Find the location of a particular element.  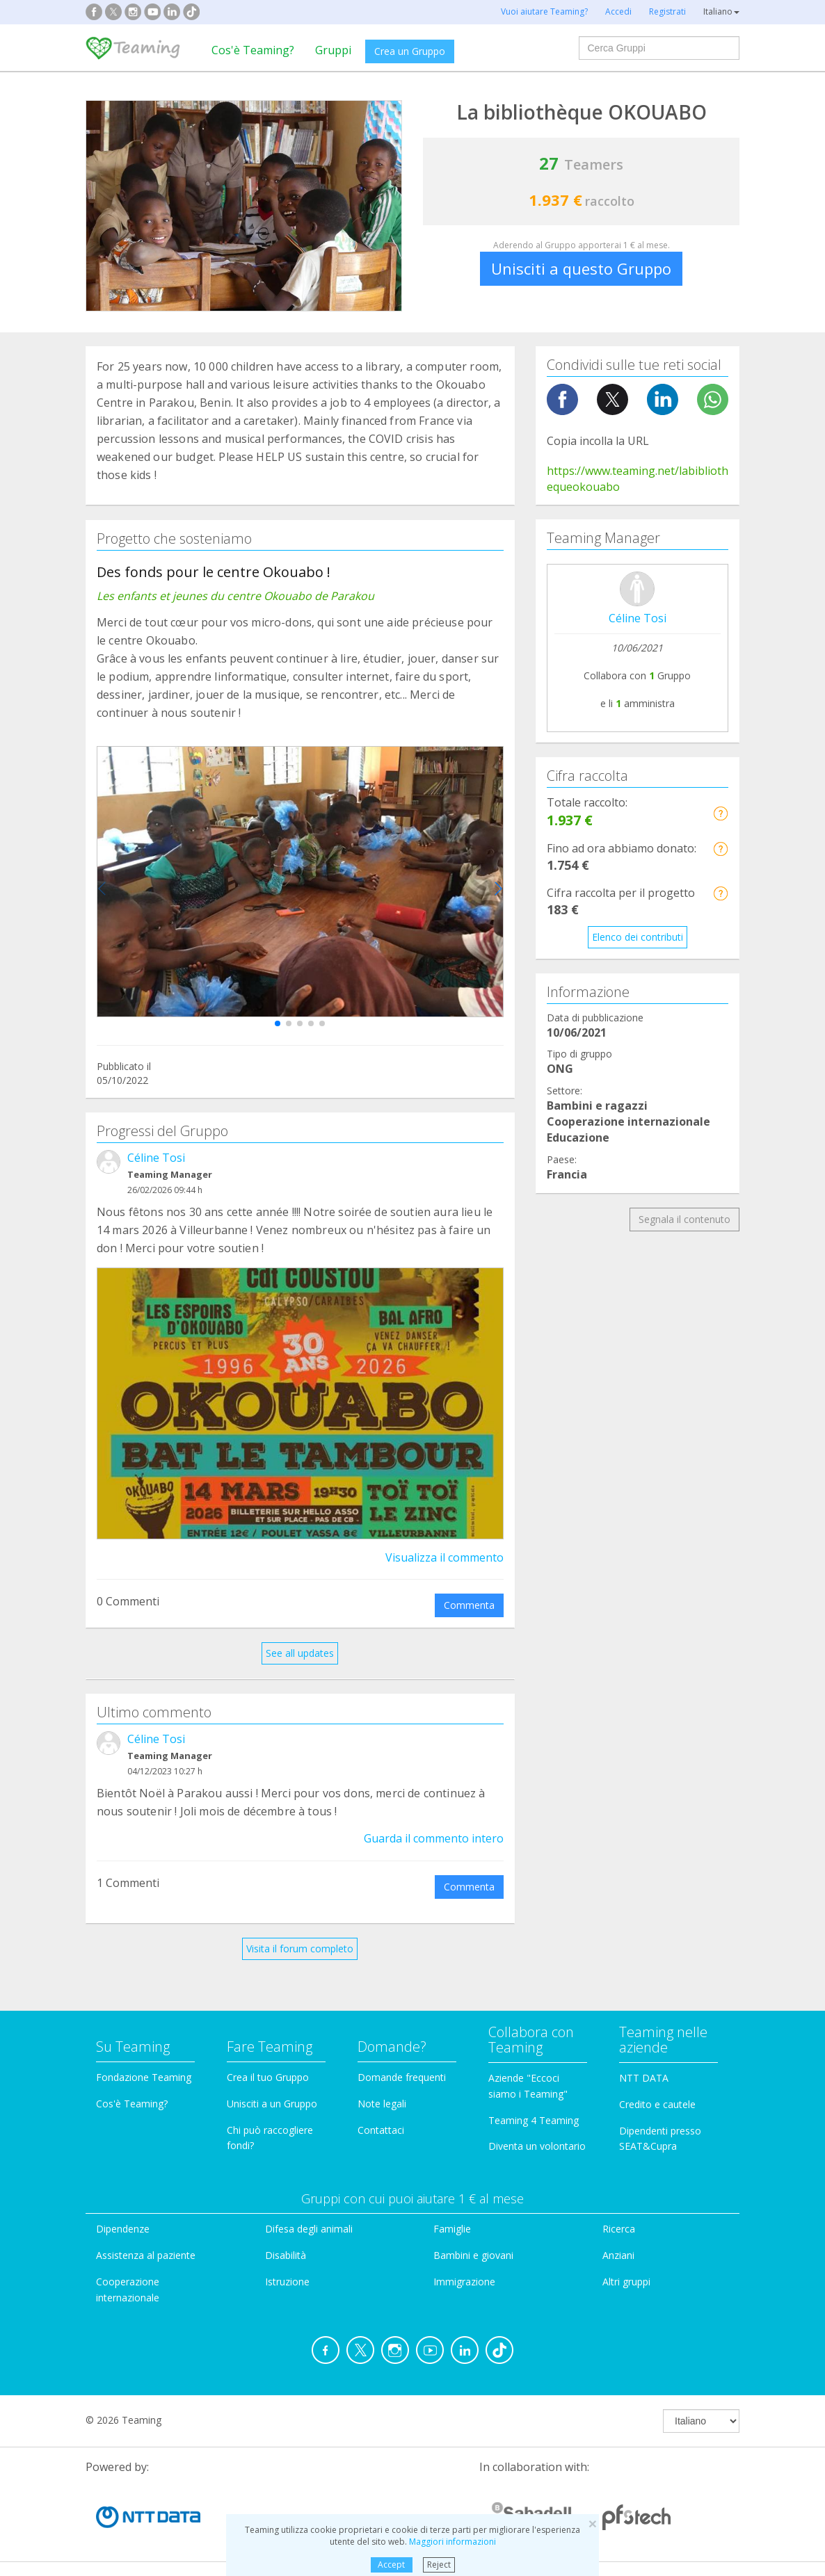

Assistenza al paziente is located at coordinates (145, 2255).